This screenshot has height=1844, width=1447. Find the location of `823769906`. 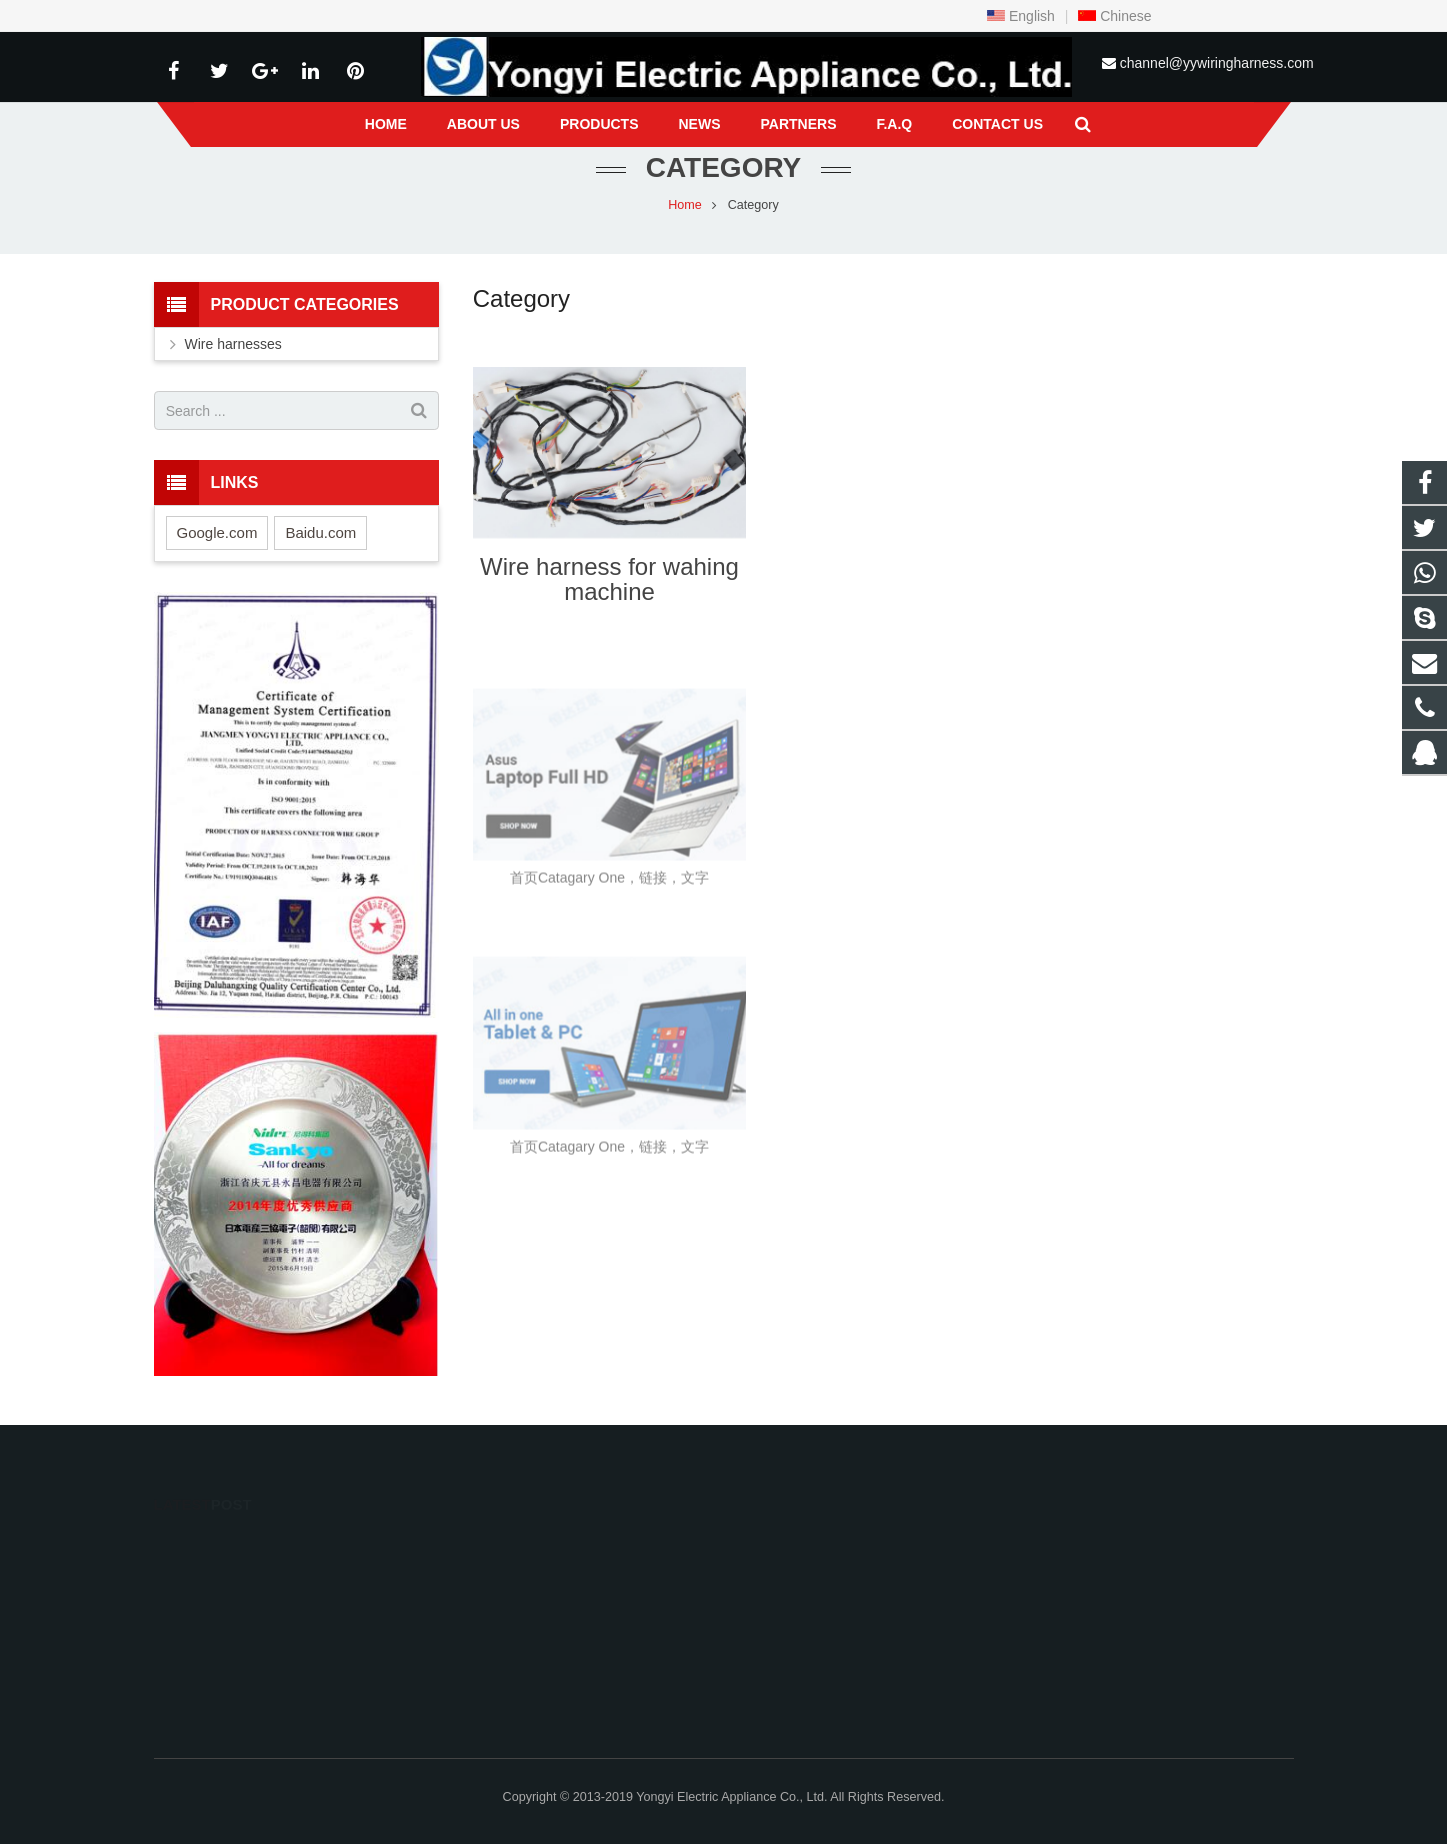

823769906 is located at coordinates (792, 1543).